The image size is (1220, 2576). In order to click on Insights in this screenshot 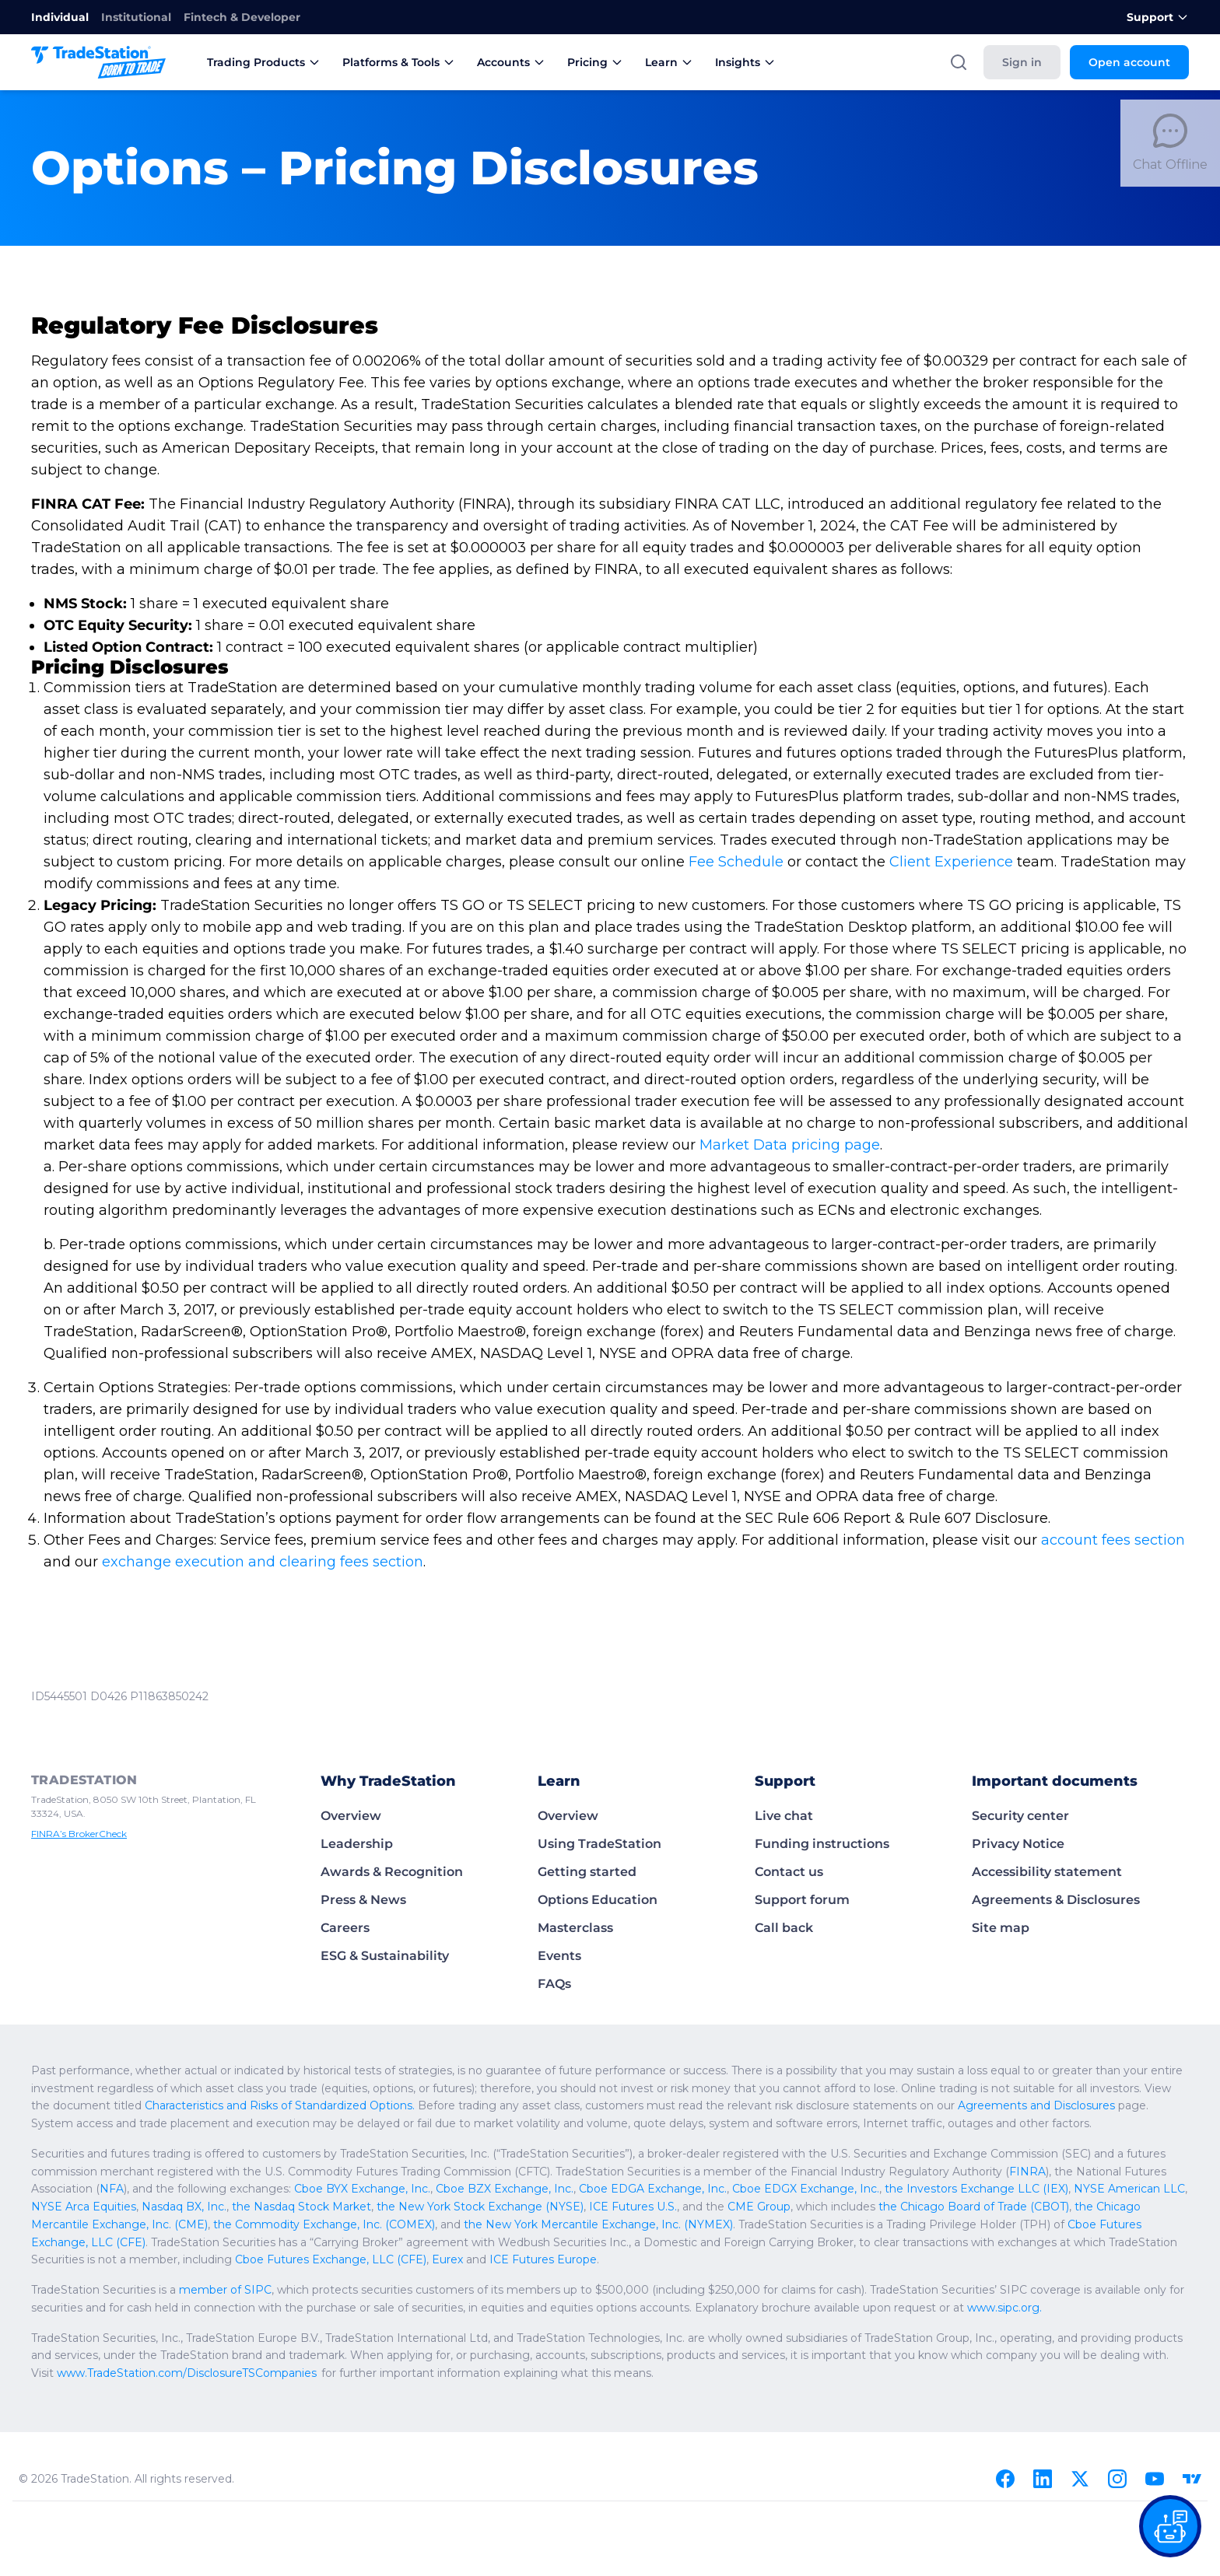, I will do `click(745, 62)`.